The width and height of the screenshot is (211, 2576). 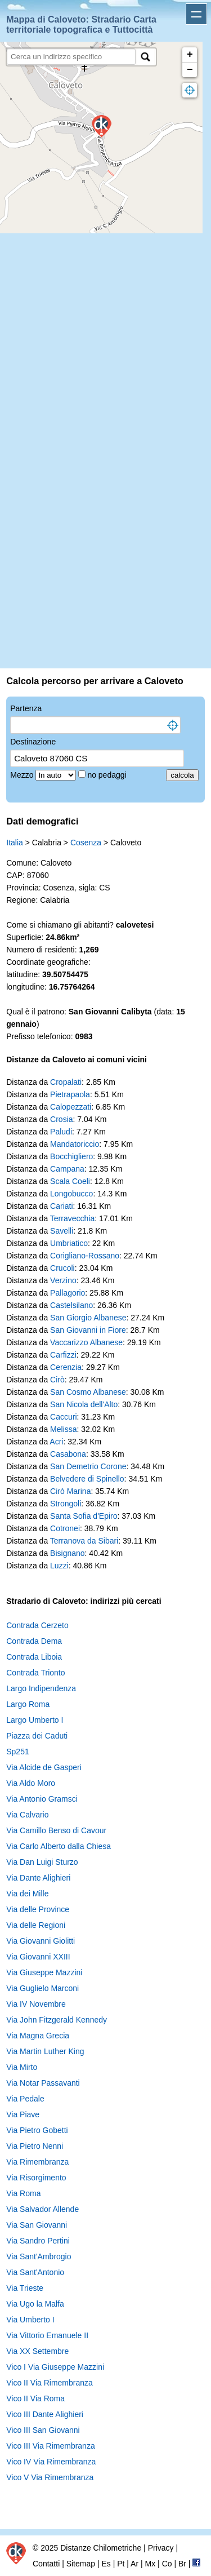 What do you see at coordinates (17, 1751) in the screenshot?
I see `Sp251` at bounding box center [17, 1751].